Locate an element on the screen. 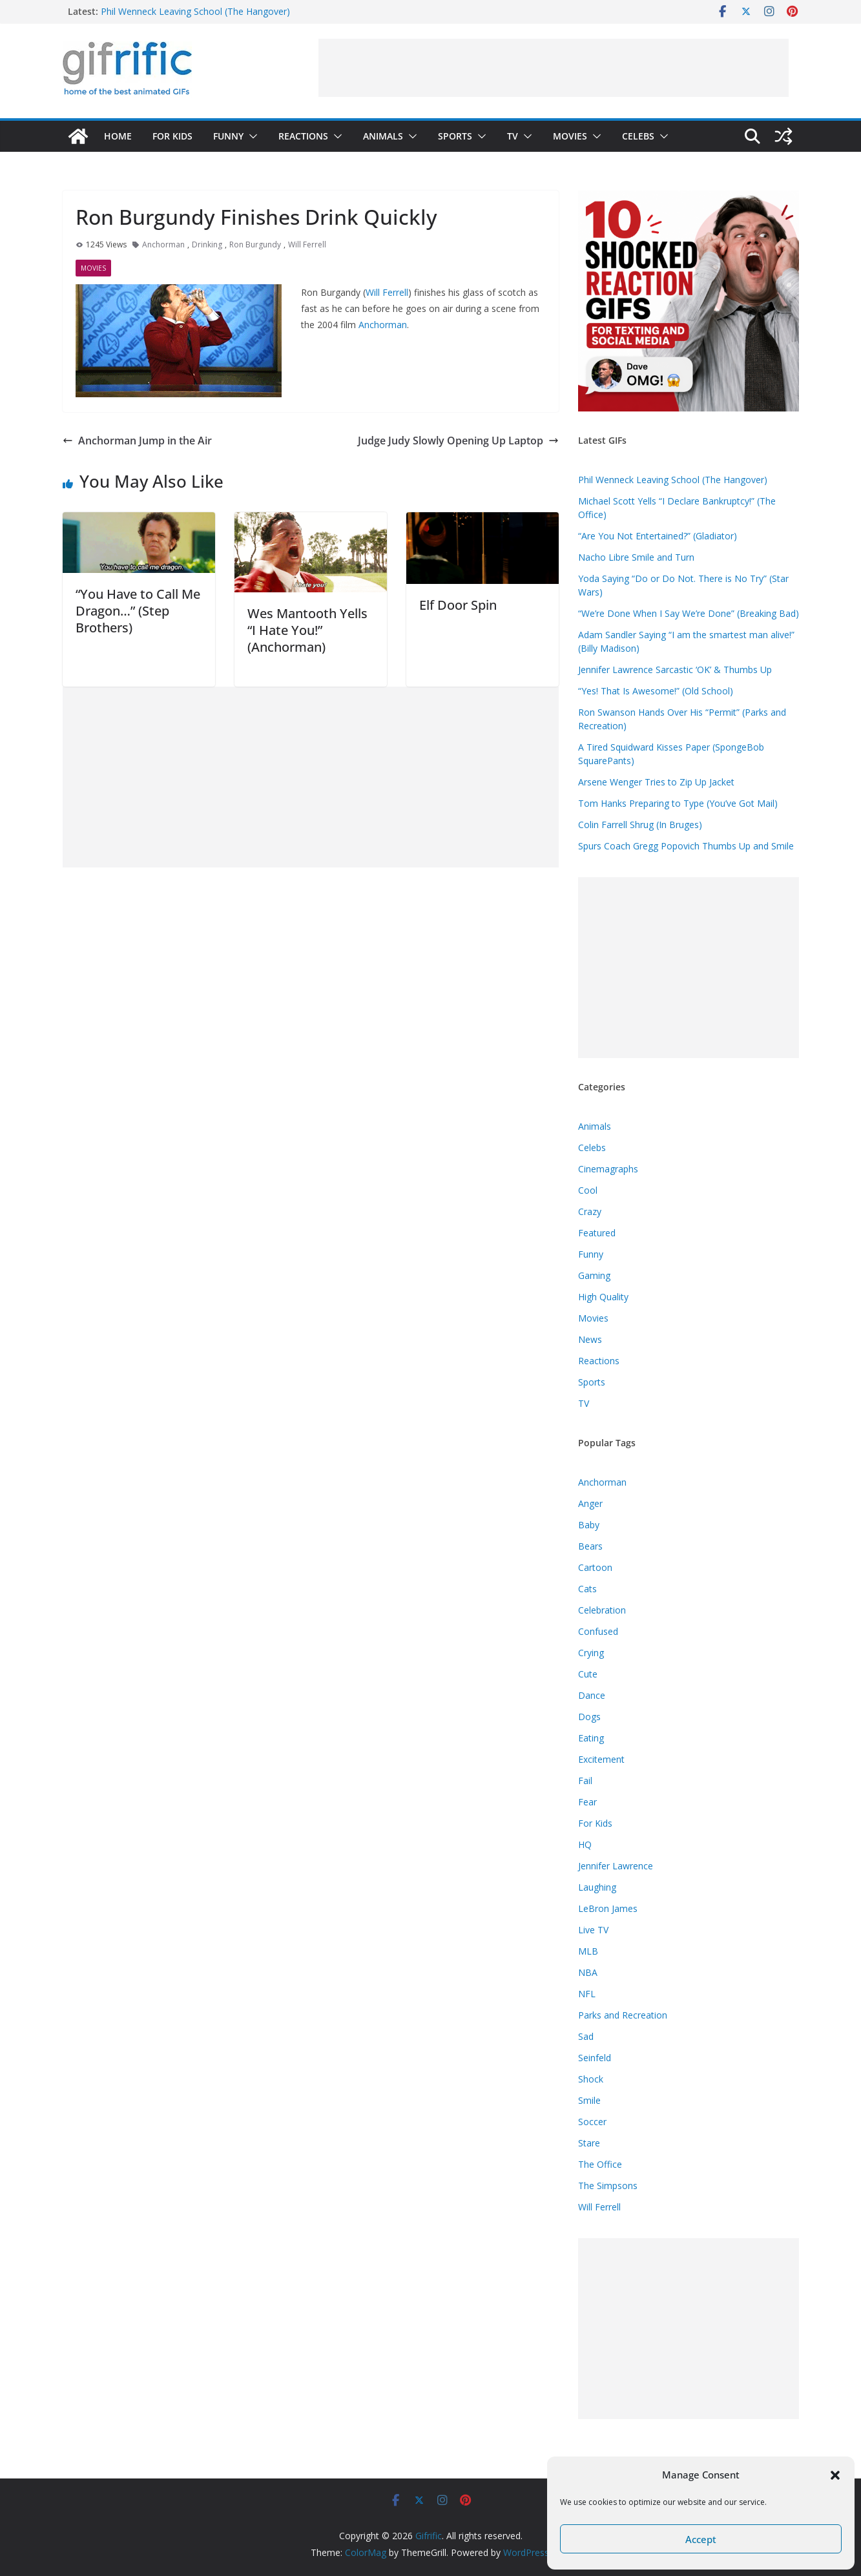 Image resolution: width=861 pixels, height=2576 pixels. Jennifer Lawrence Sarcastic ‘OK’ & Thumbs Up is located at coordinates (675, 669).